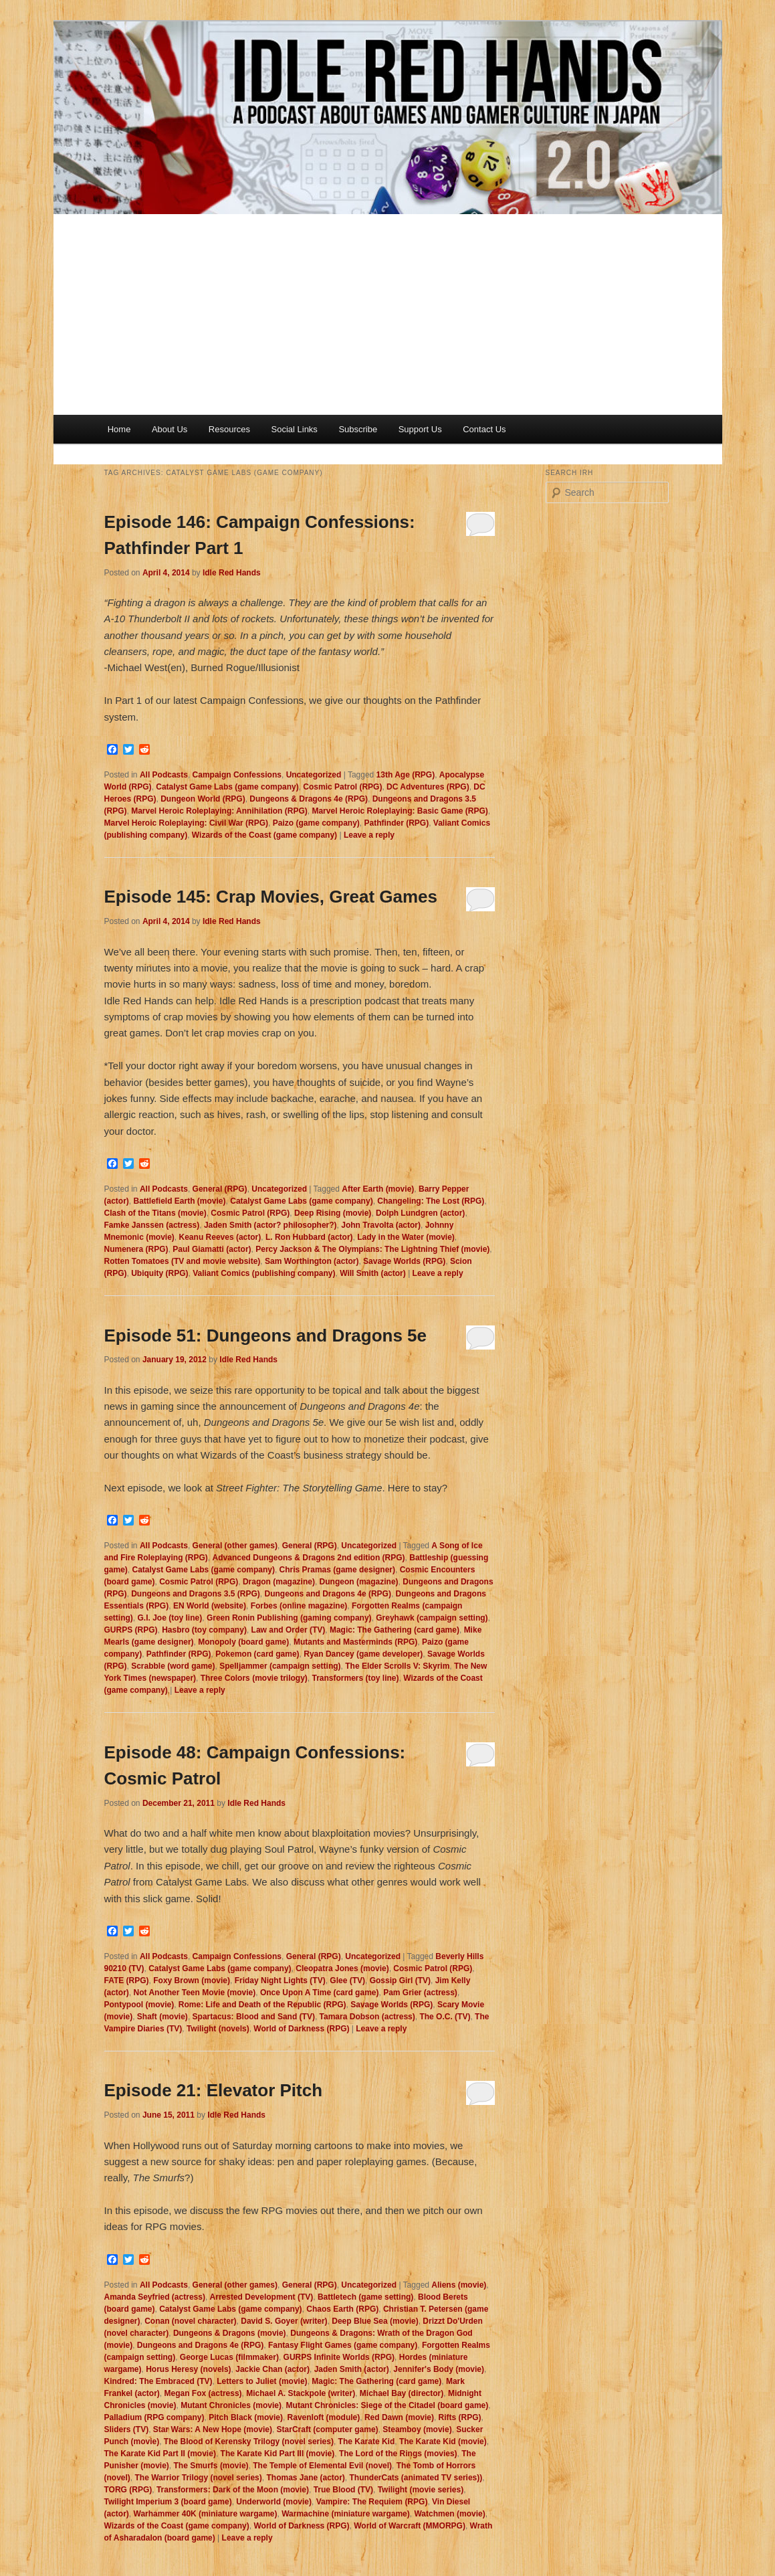 The width and height of the screenshot is (775, 2576). Describe the element at coordinates (347, 1980) in the screenshot. I see `Glee (TV)` at that location.